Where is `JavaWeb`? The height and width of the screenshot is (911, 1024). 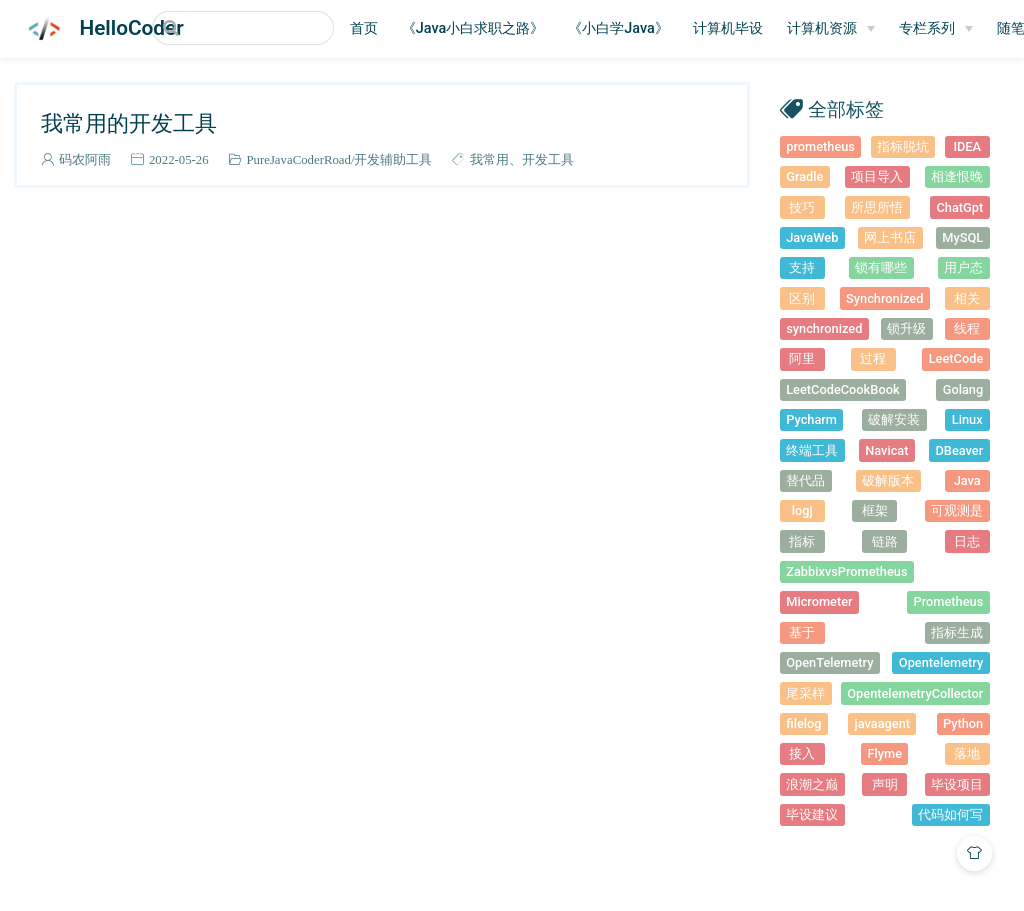 JavaWeb is located at coordinates (812, 237).